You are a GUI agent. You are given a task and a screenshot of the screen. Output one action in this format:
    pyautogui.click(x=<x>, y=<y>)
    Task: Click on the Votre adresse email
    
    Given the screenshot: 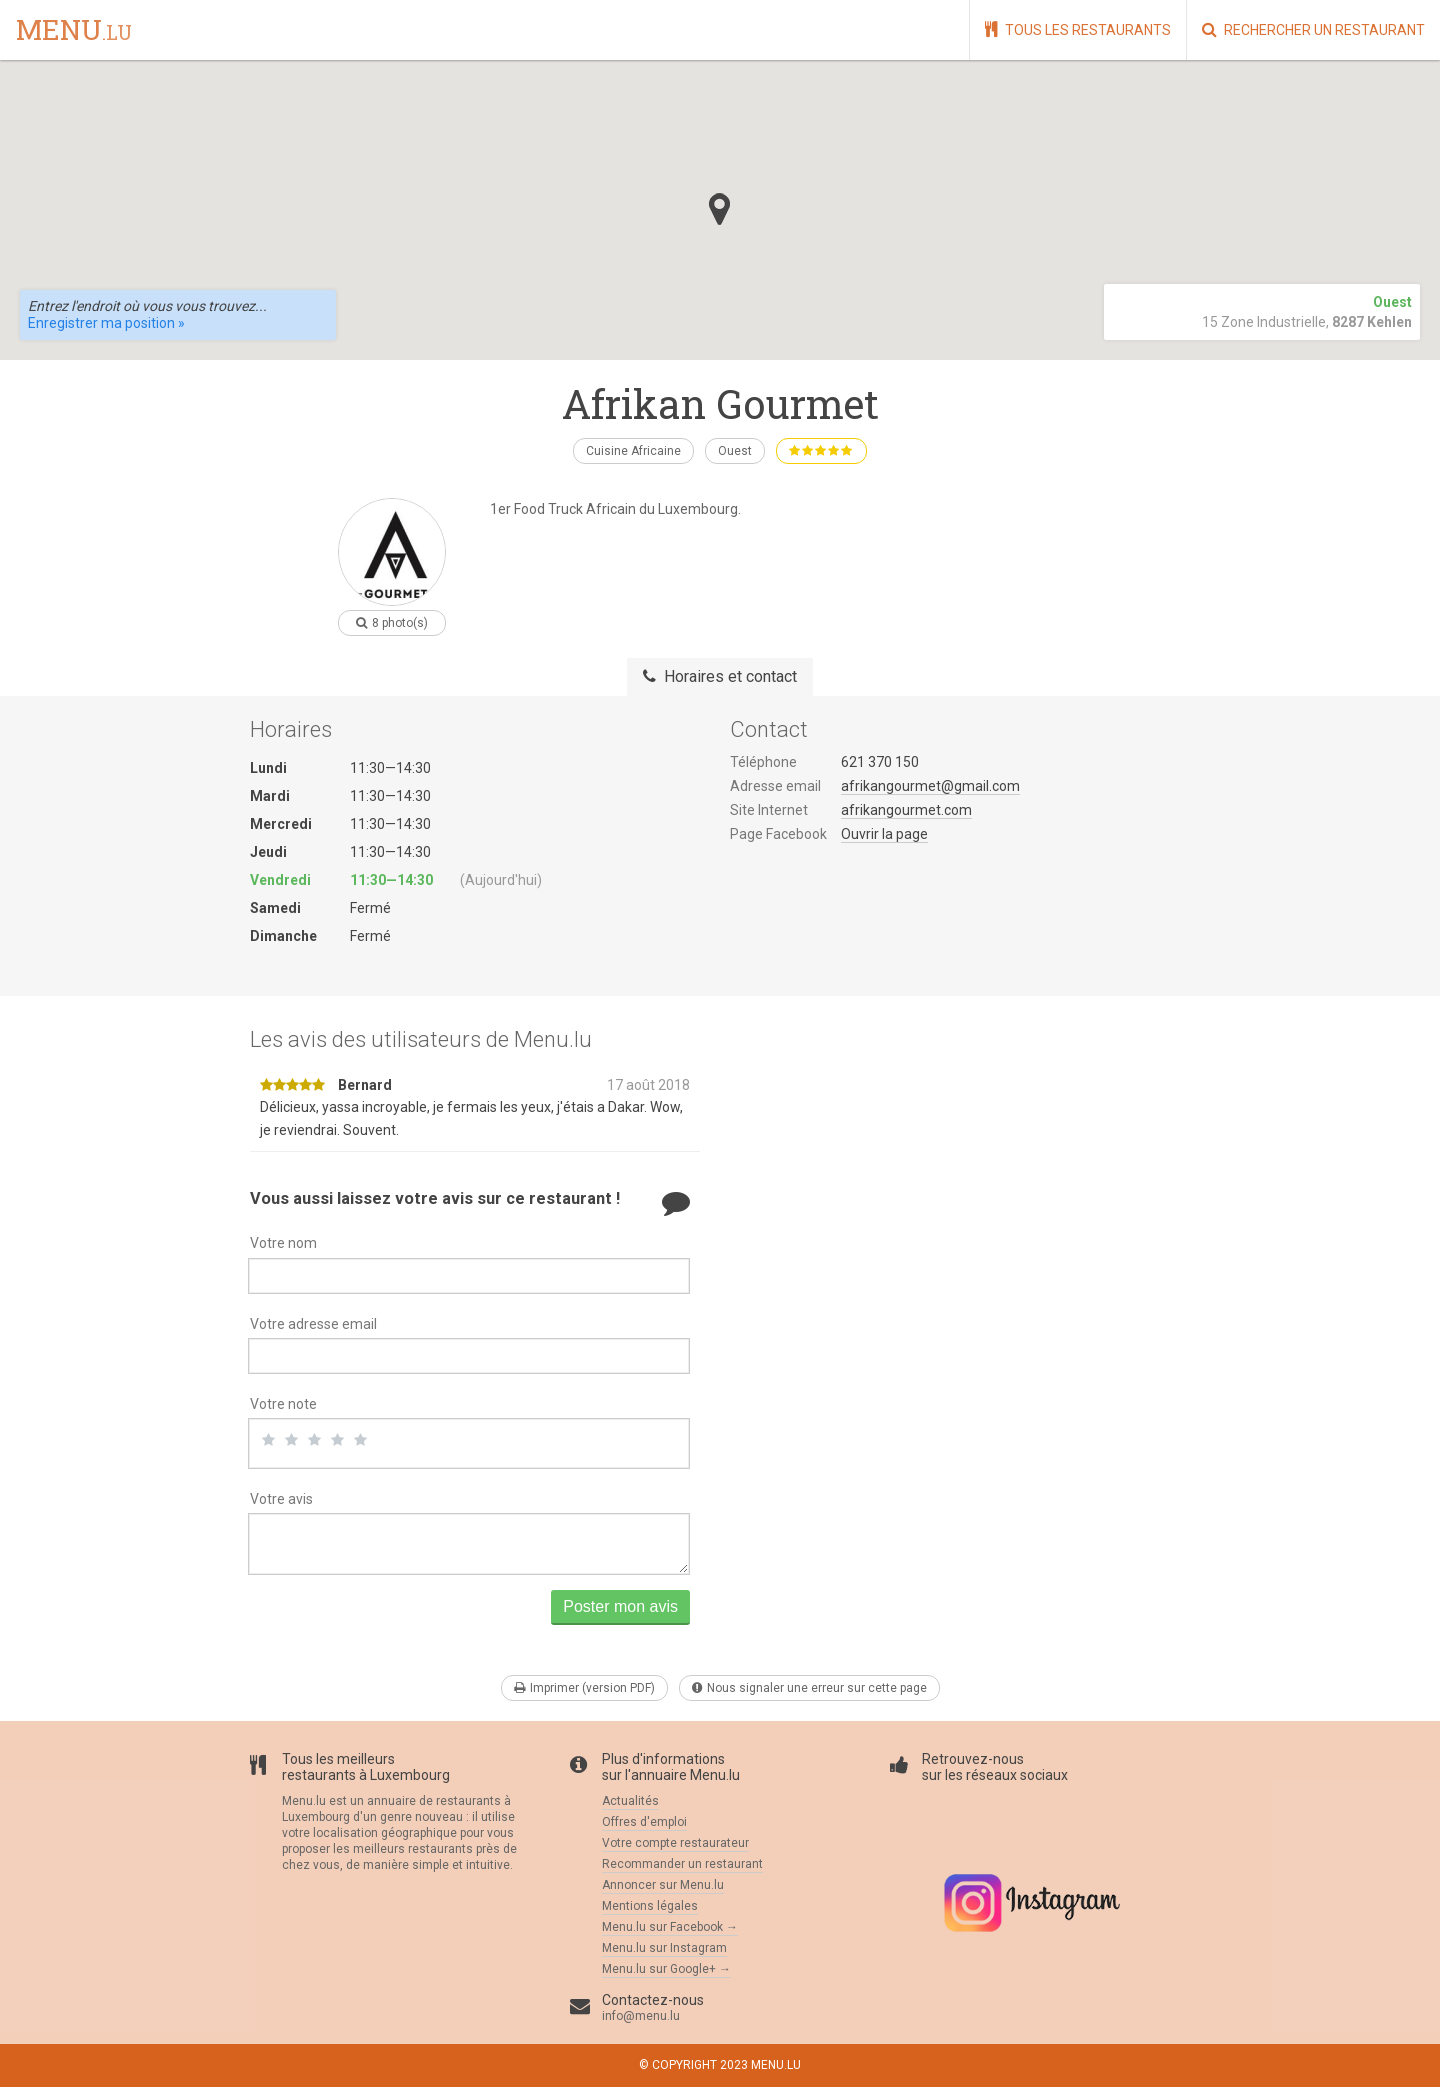 What is the action you would take?
    pyautogui.click(x=313, y=1324)
    